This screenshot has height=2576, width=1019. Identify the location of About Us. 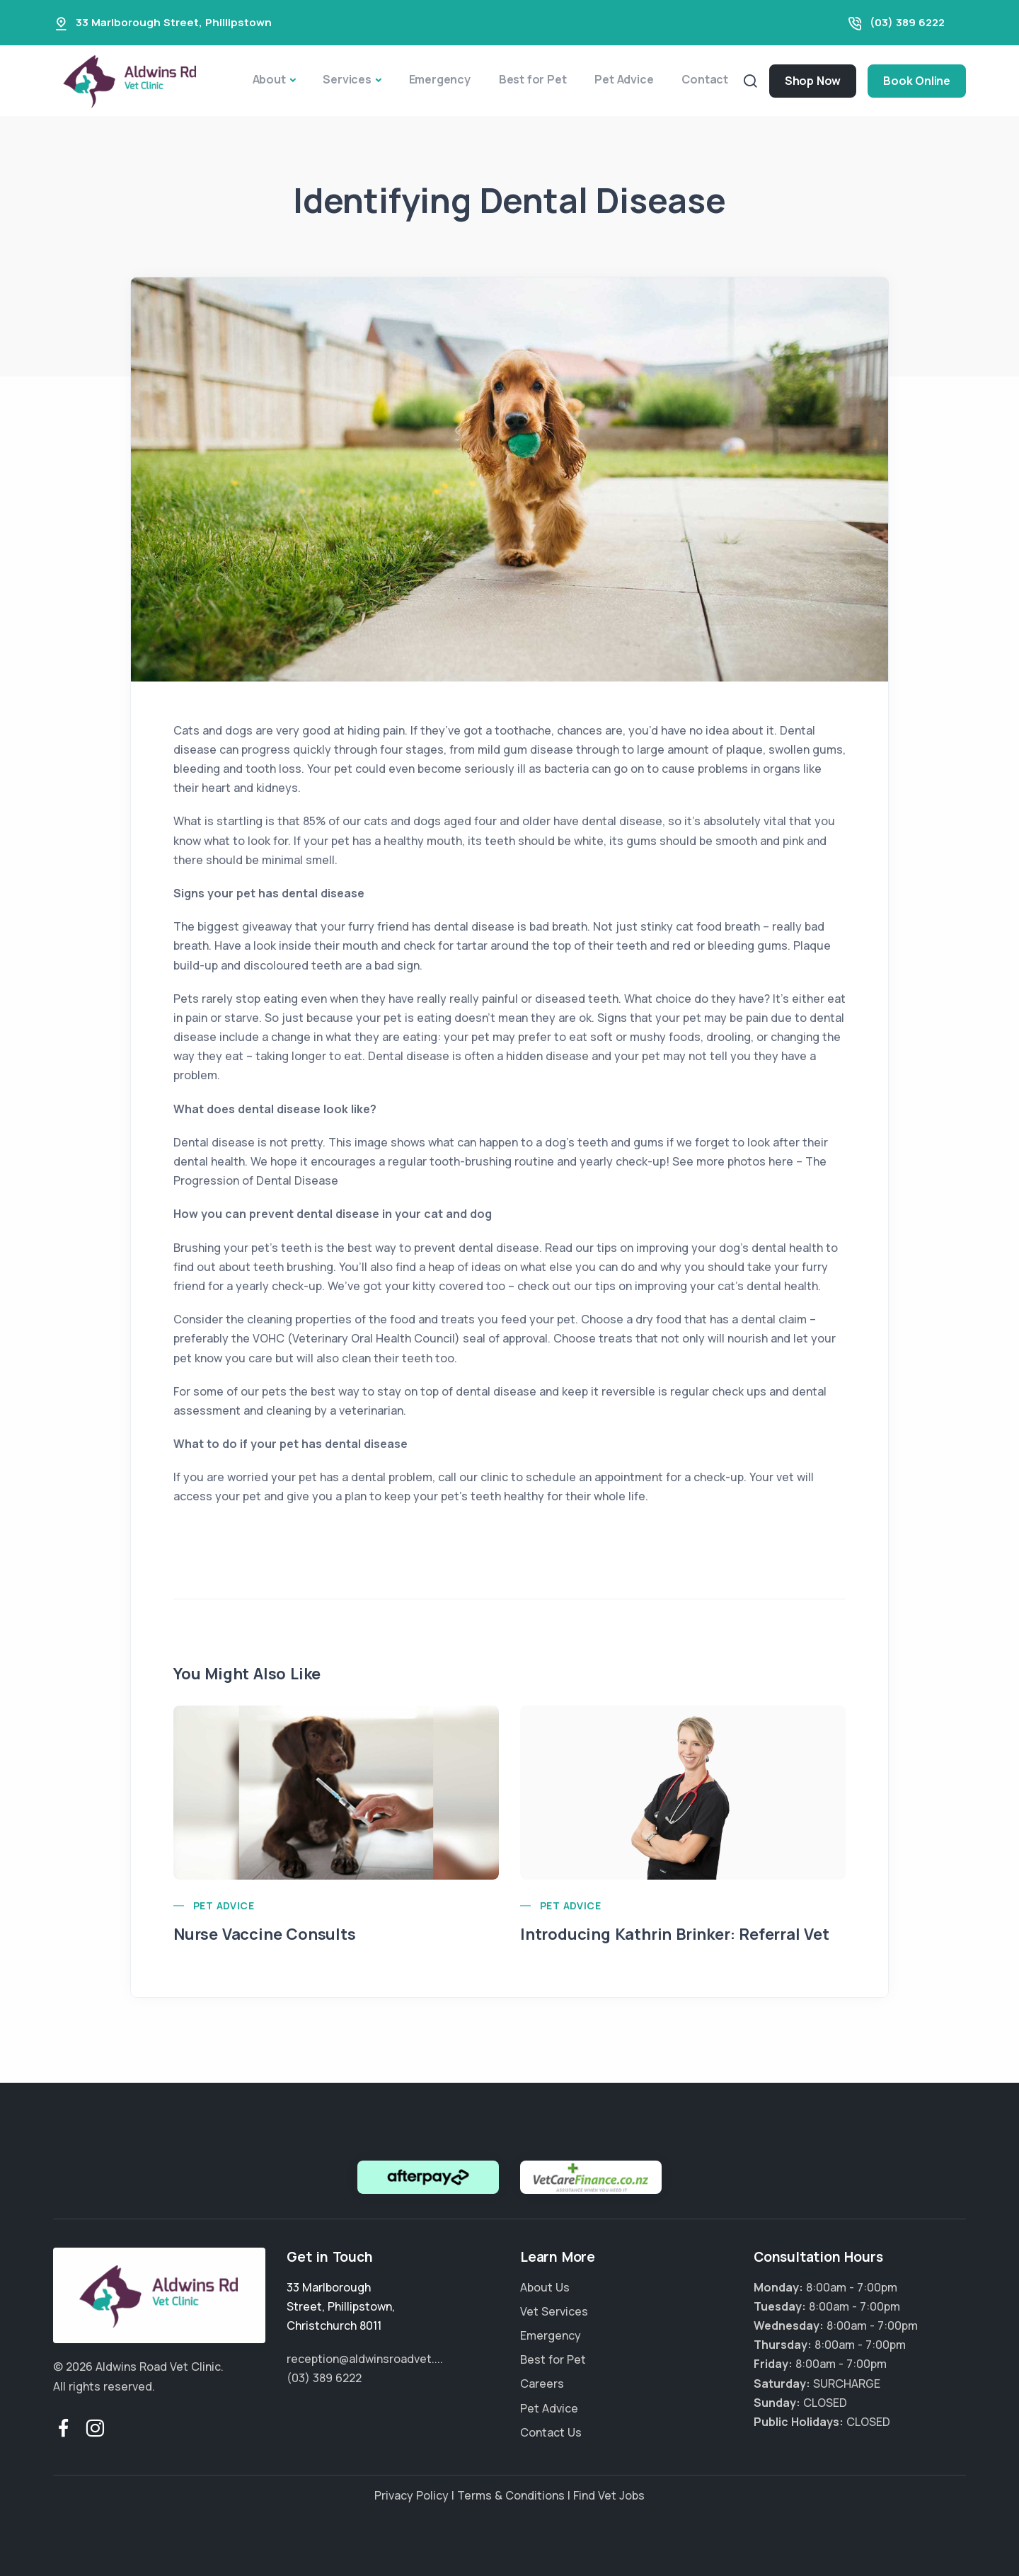
(545, 2287).